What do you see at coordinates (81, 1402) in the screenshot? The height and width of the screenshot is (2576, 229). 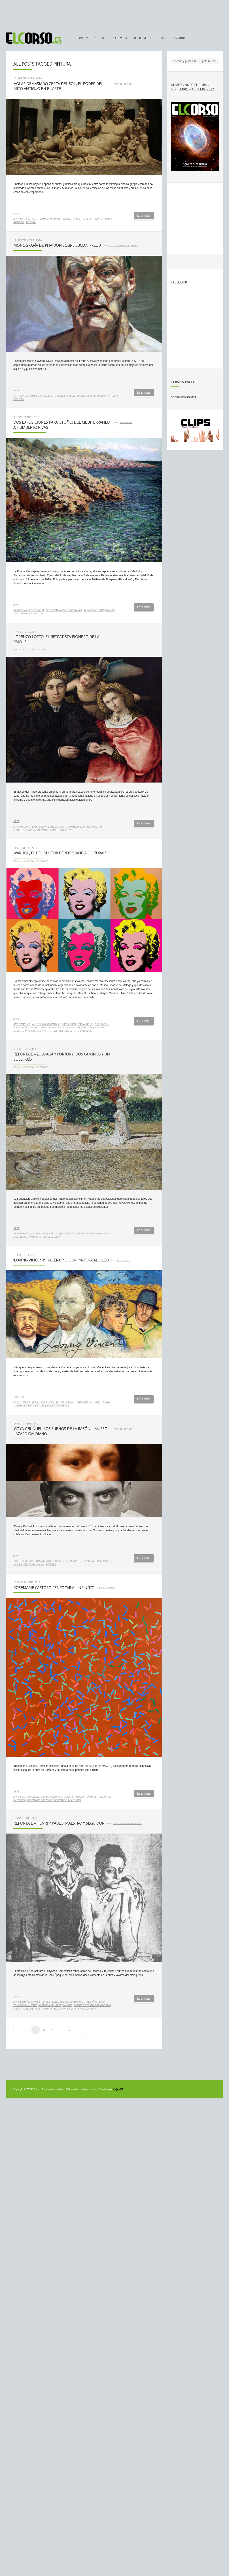 I see `estreno` at bounding box center [81, 1402].